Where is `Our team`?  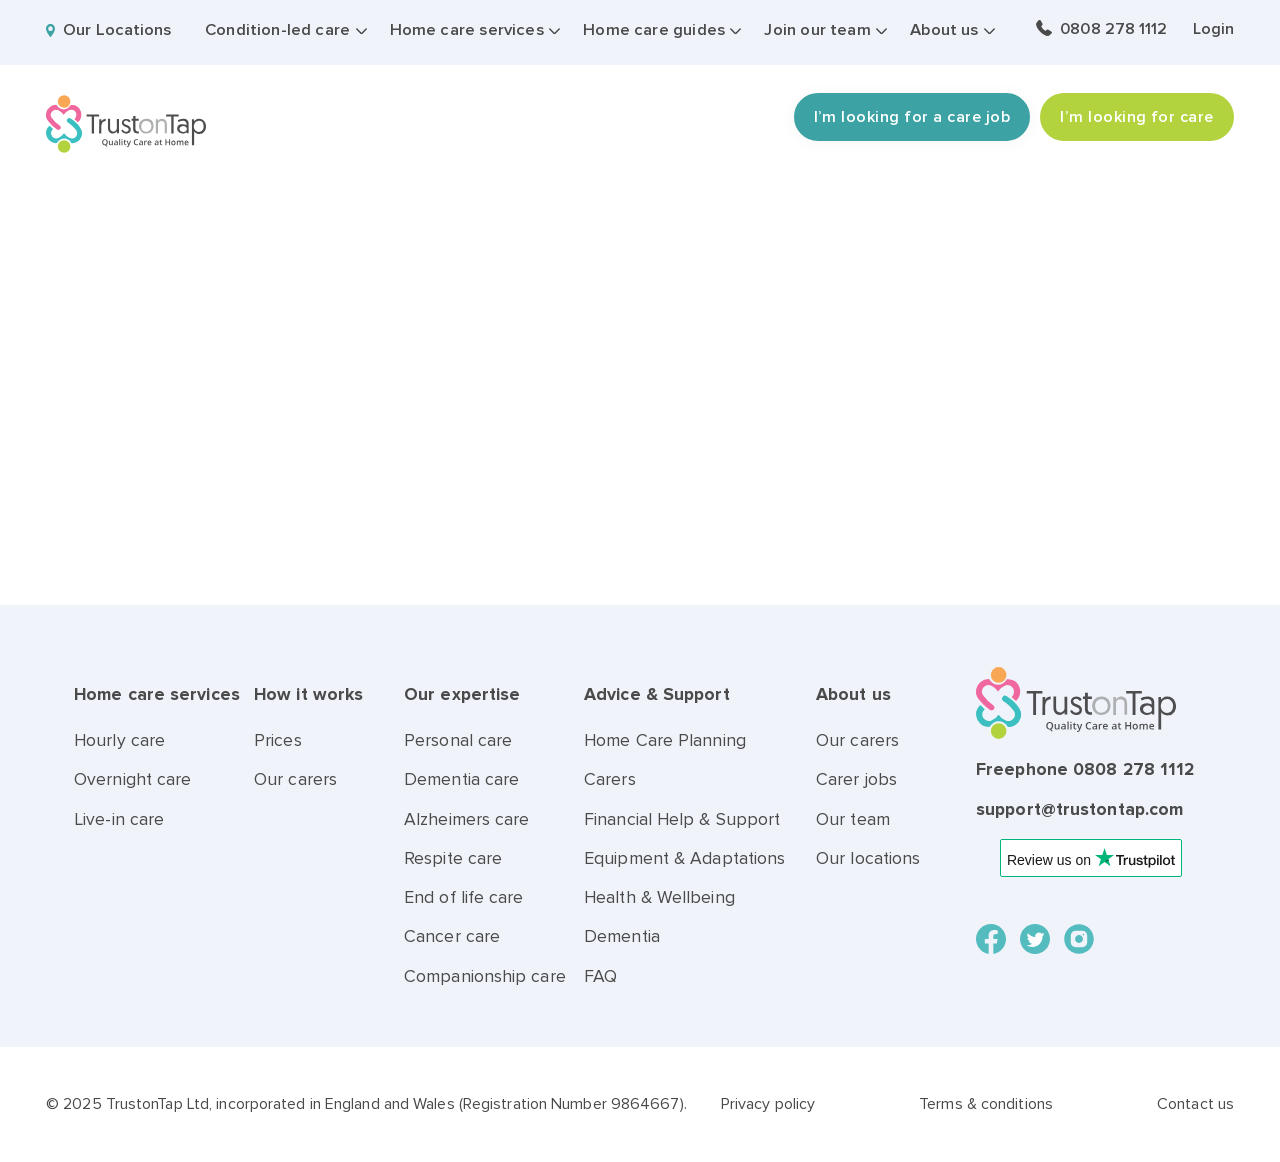
Our team is located at coordinates (853, 819).